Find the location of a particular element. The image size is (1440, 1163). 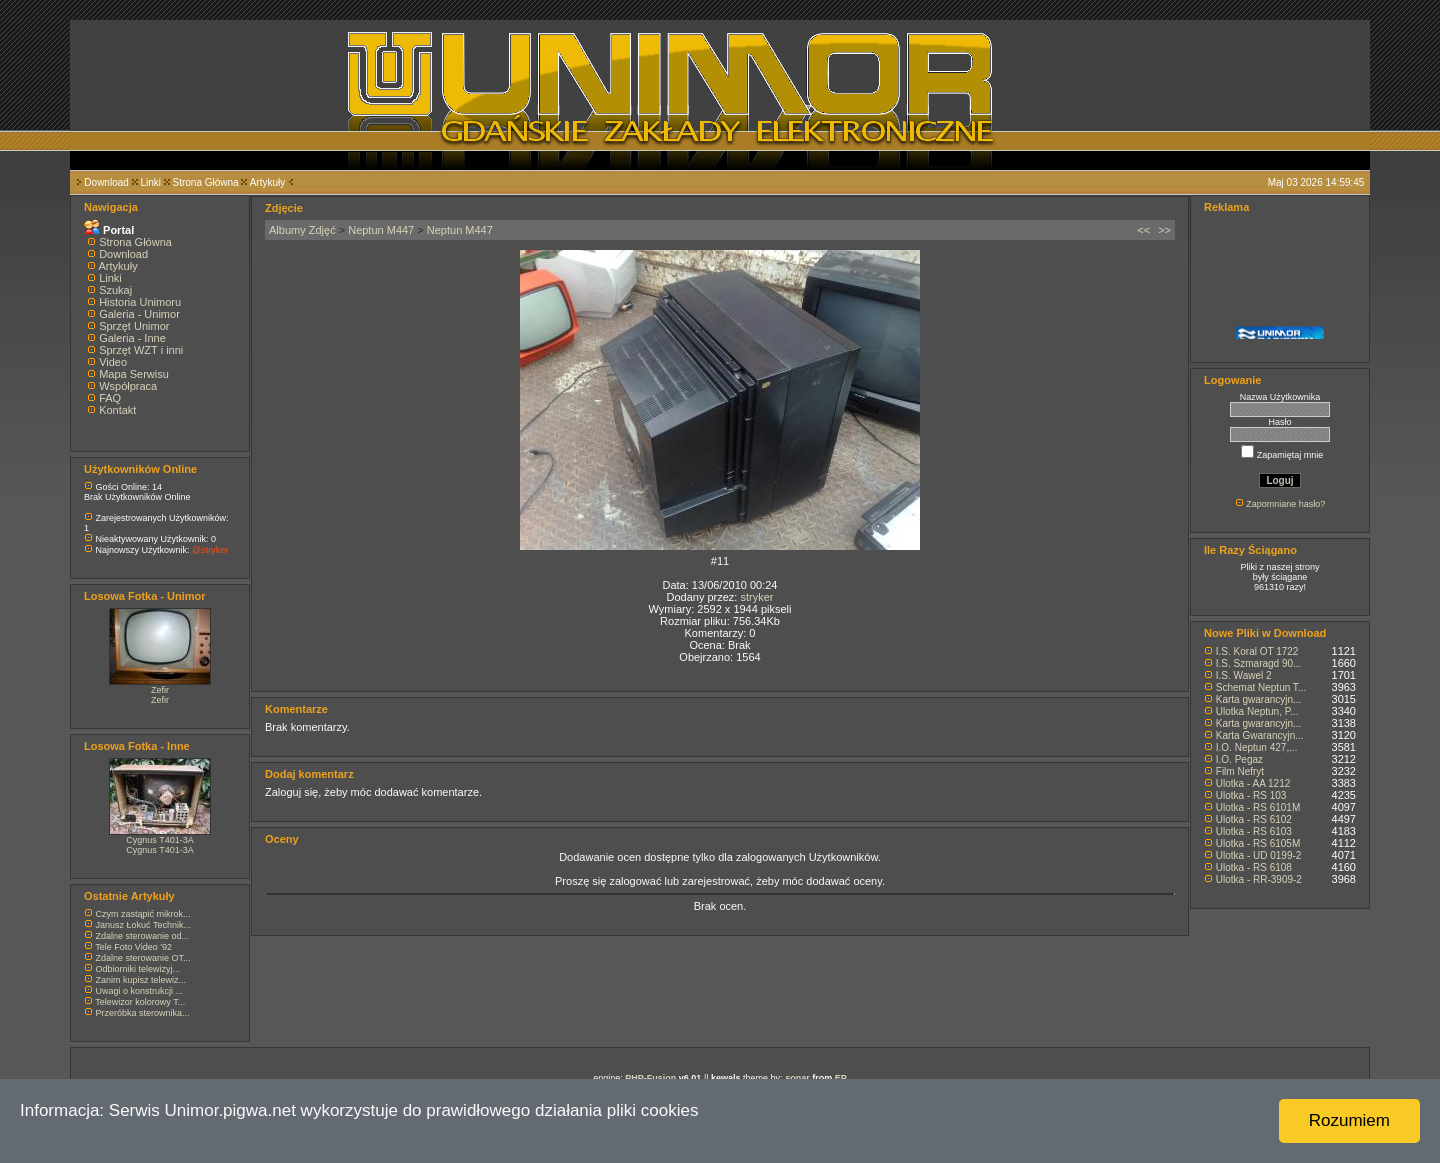

Strona Główna is located at coordinates (206, 182).